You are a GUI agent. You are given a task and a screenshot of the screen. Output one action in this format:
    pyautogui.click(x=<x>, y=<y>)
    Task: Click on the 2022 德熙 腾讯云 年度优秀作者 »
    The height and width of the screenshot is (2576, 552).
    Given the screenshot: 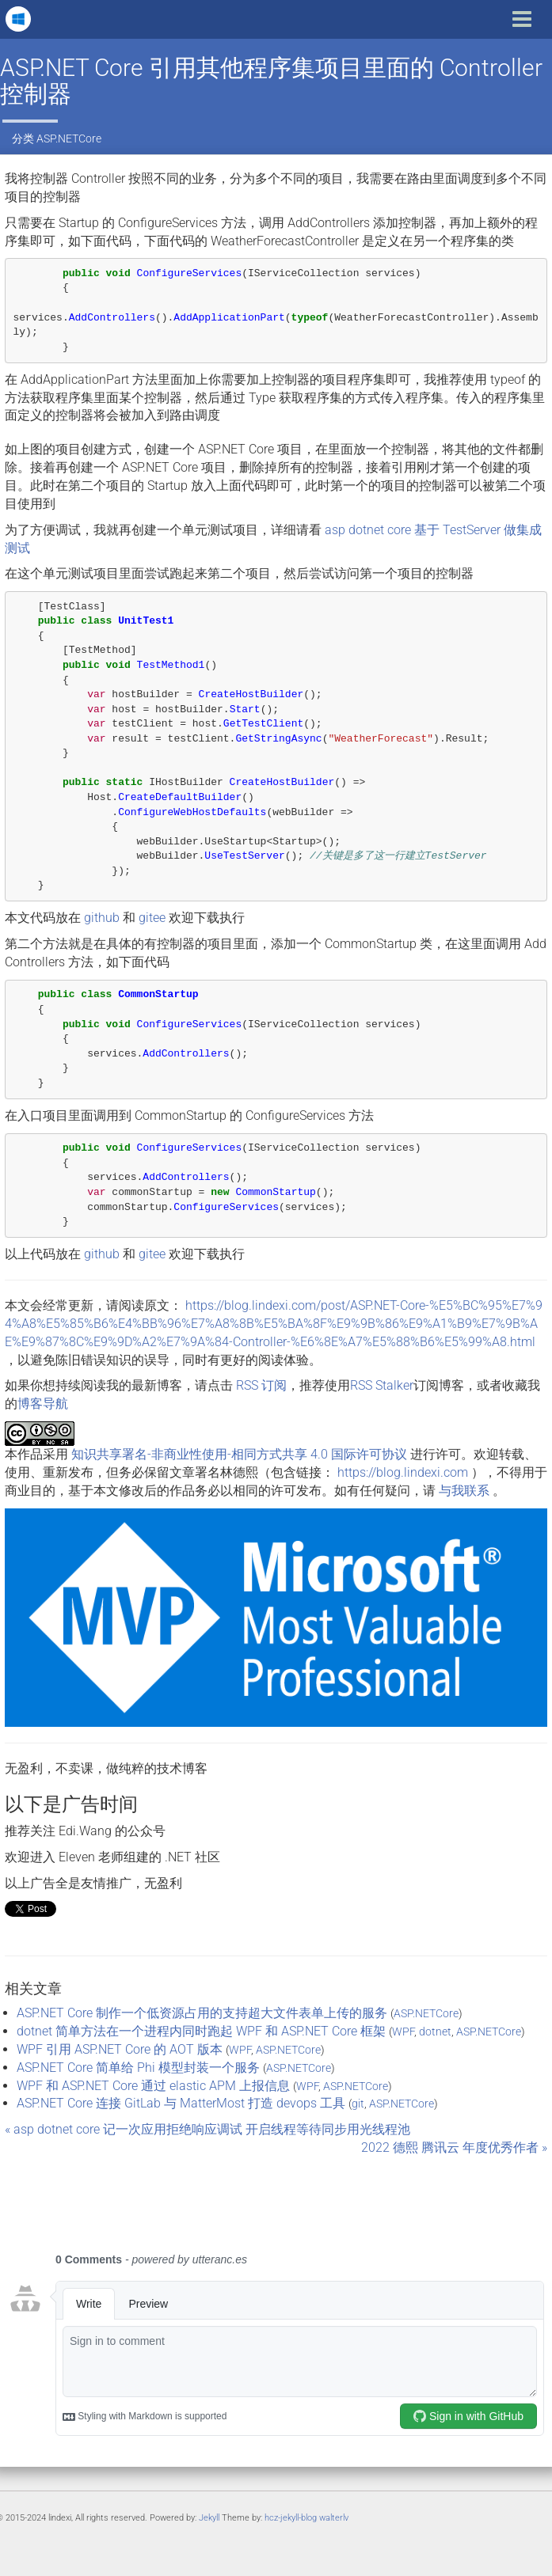 What is the action you would take?
    pyautogui.click(x=454, y=2147)
    